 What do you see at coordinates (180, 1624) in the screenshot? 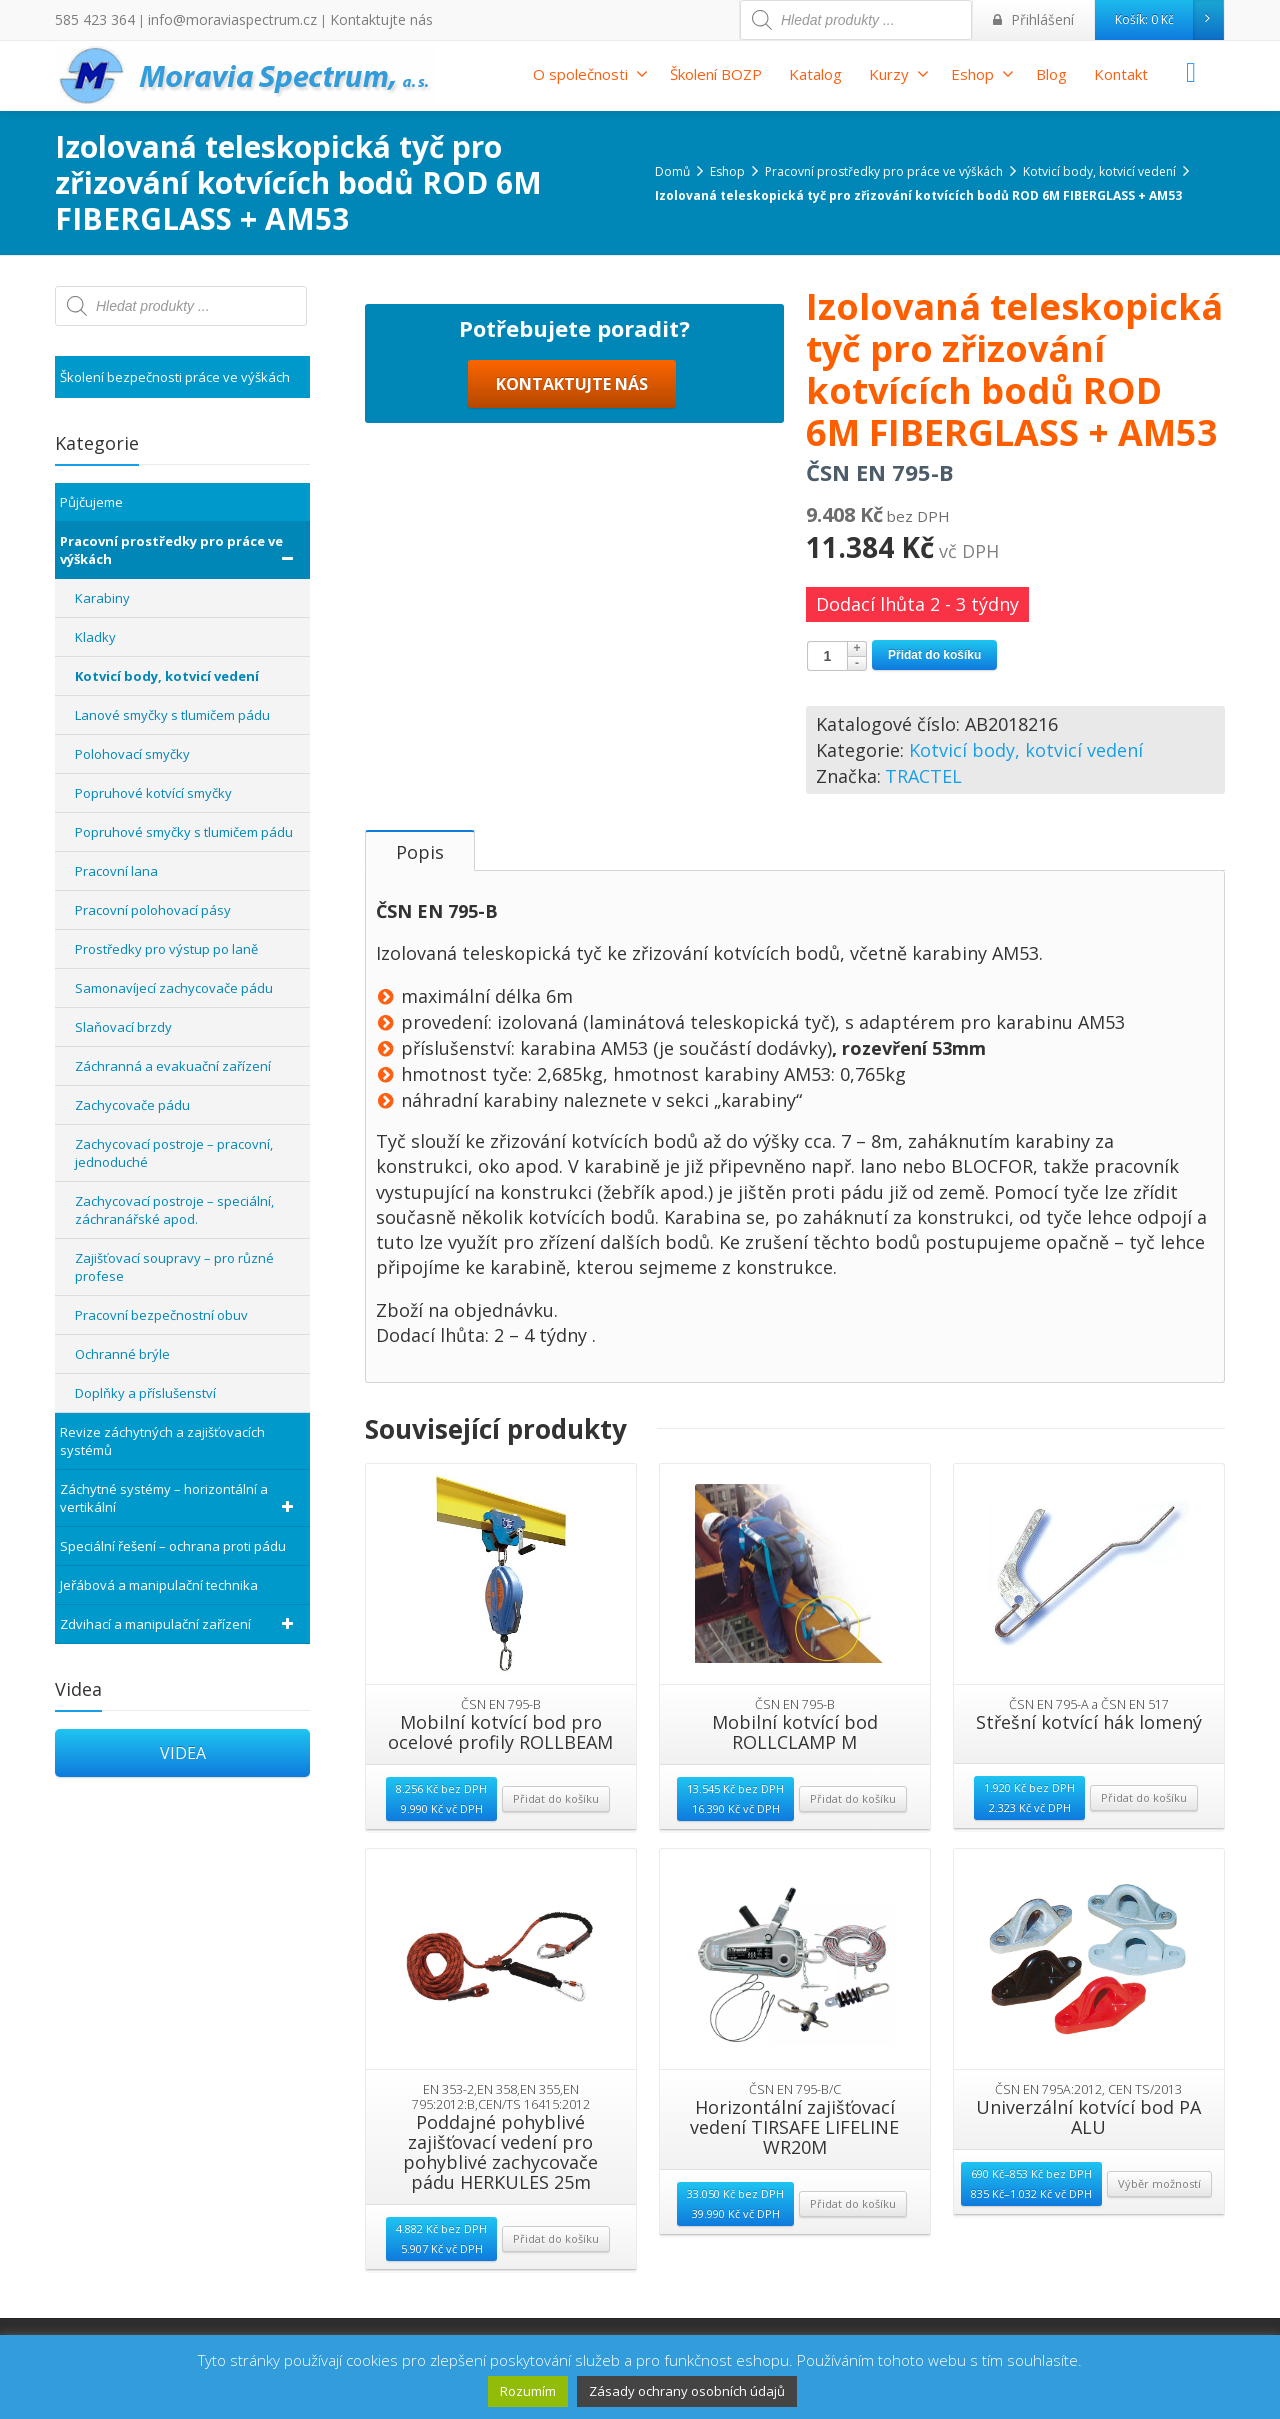
I see `Zdvihací a manipulační zařízení` at bounding box center [180, 1624].